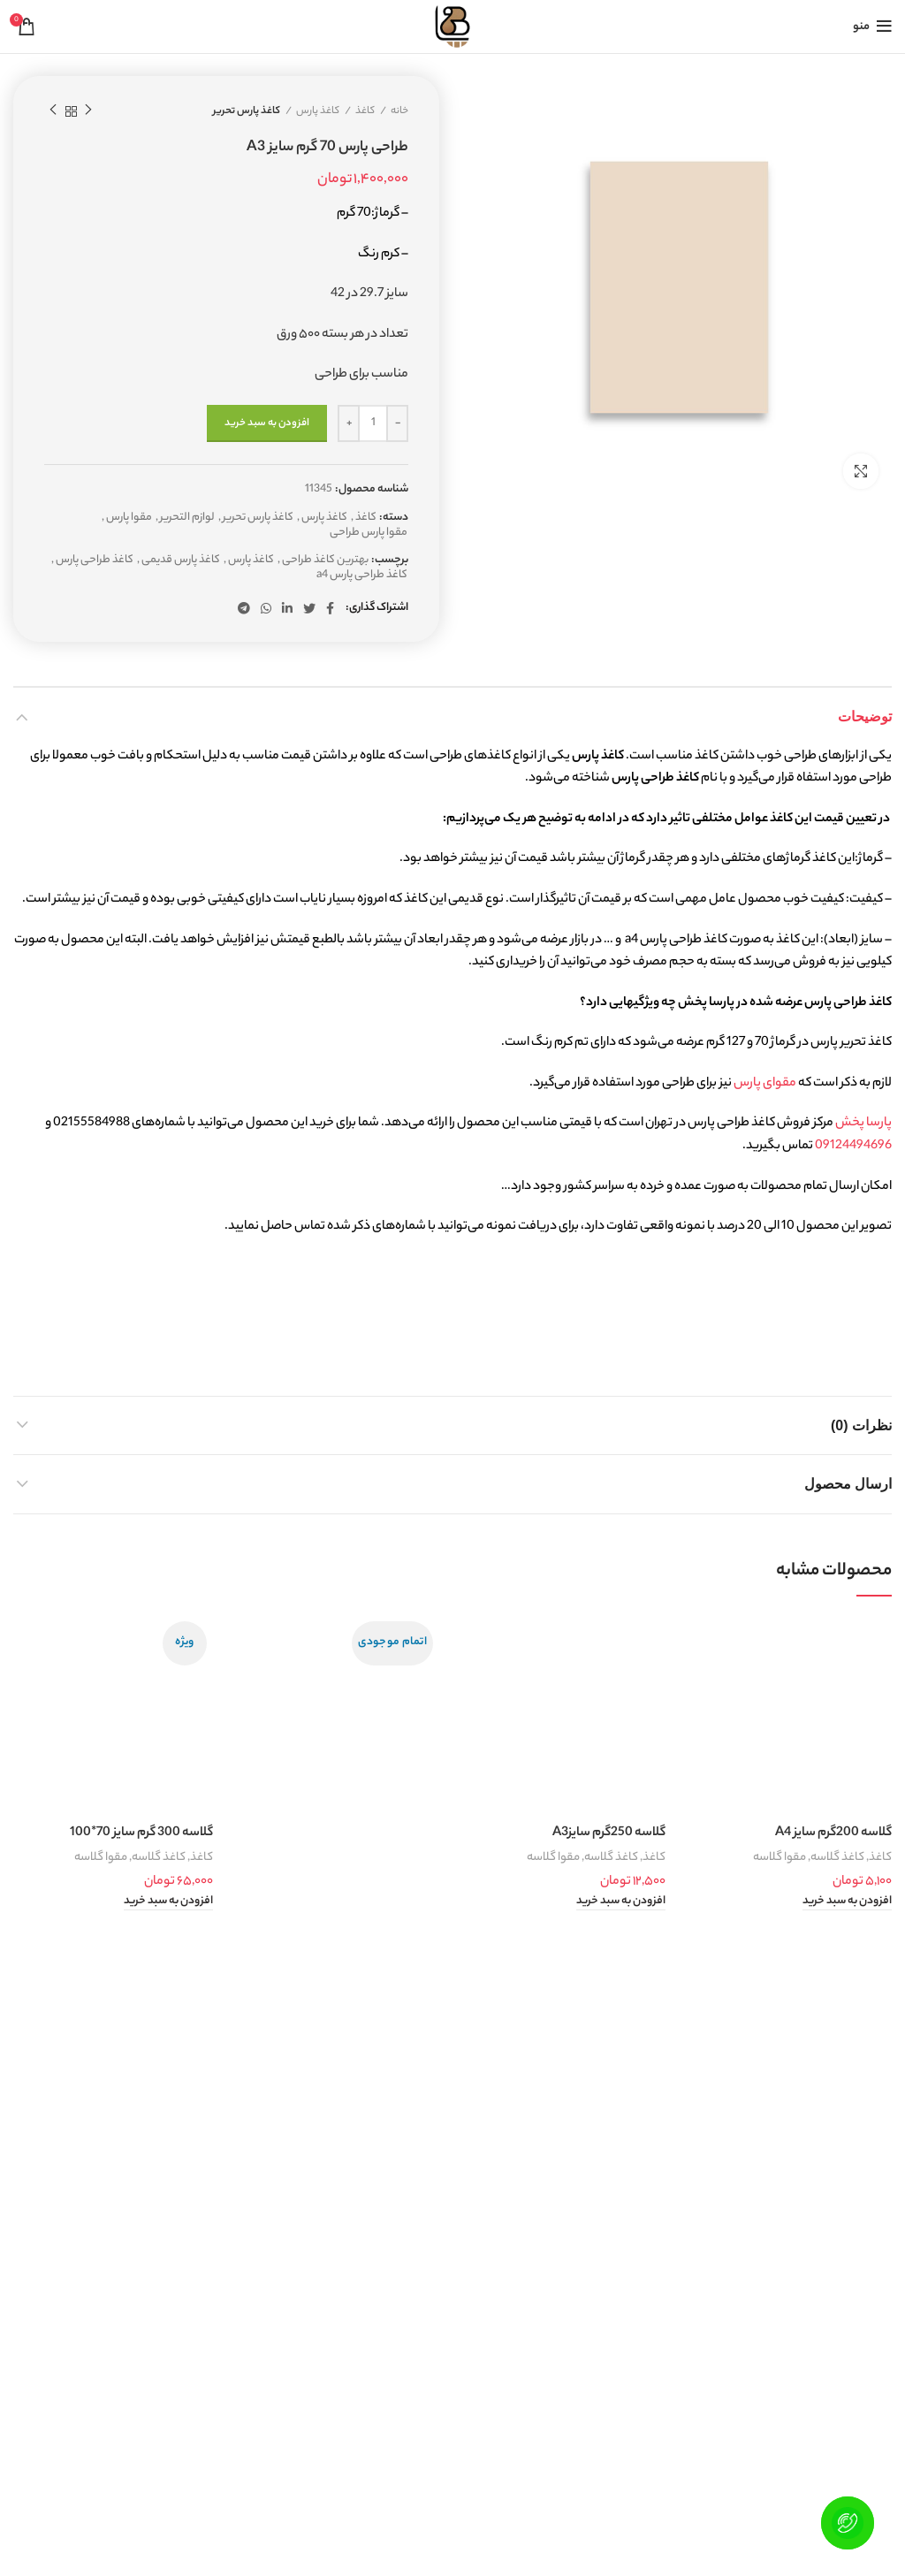  I want to click on نظرات (0), so click(861, 1425).